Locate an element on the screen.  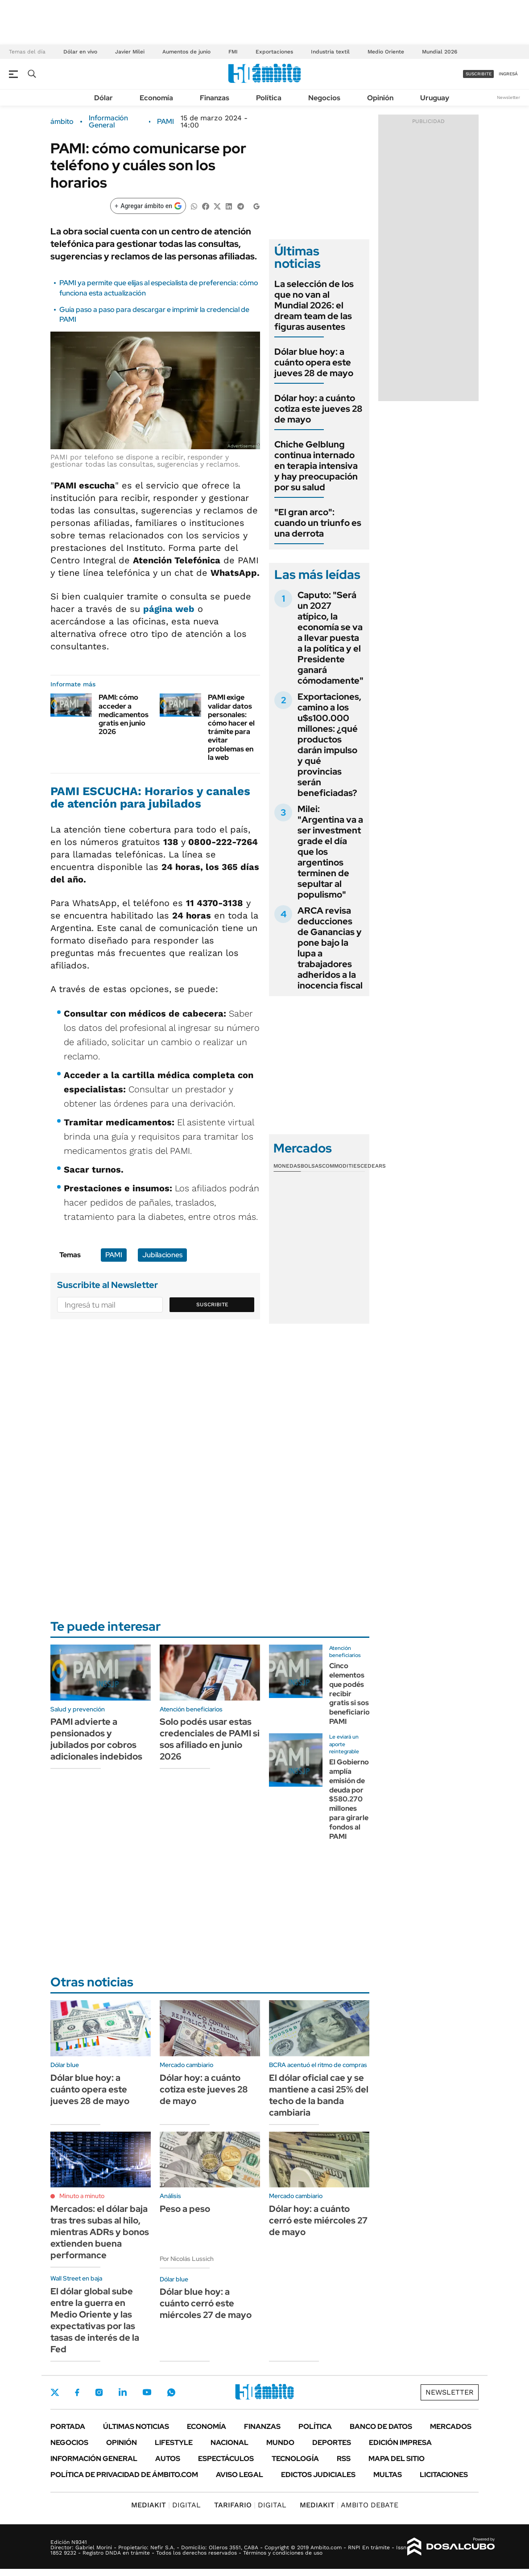
Monedas is located at coordinates (287, 1166).